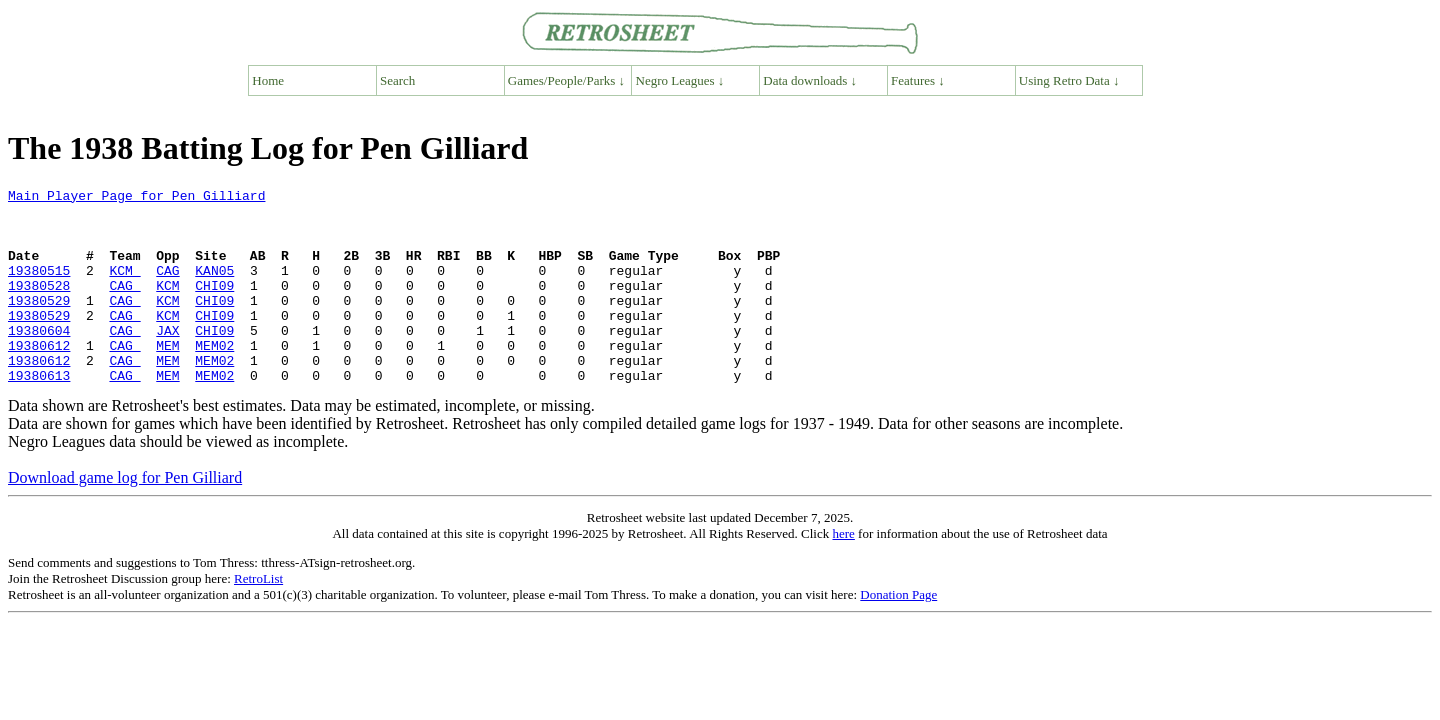 The image size is (1440, 720). I want to click on Search, so click(397, 80).